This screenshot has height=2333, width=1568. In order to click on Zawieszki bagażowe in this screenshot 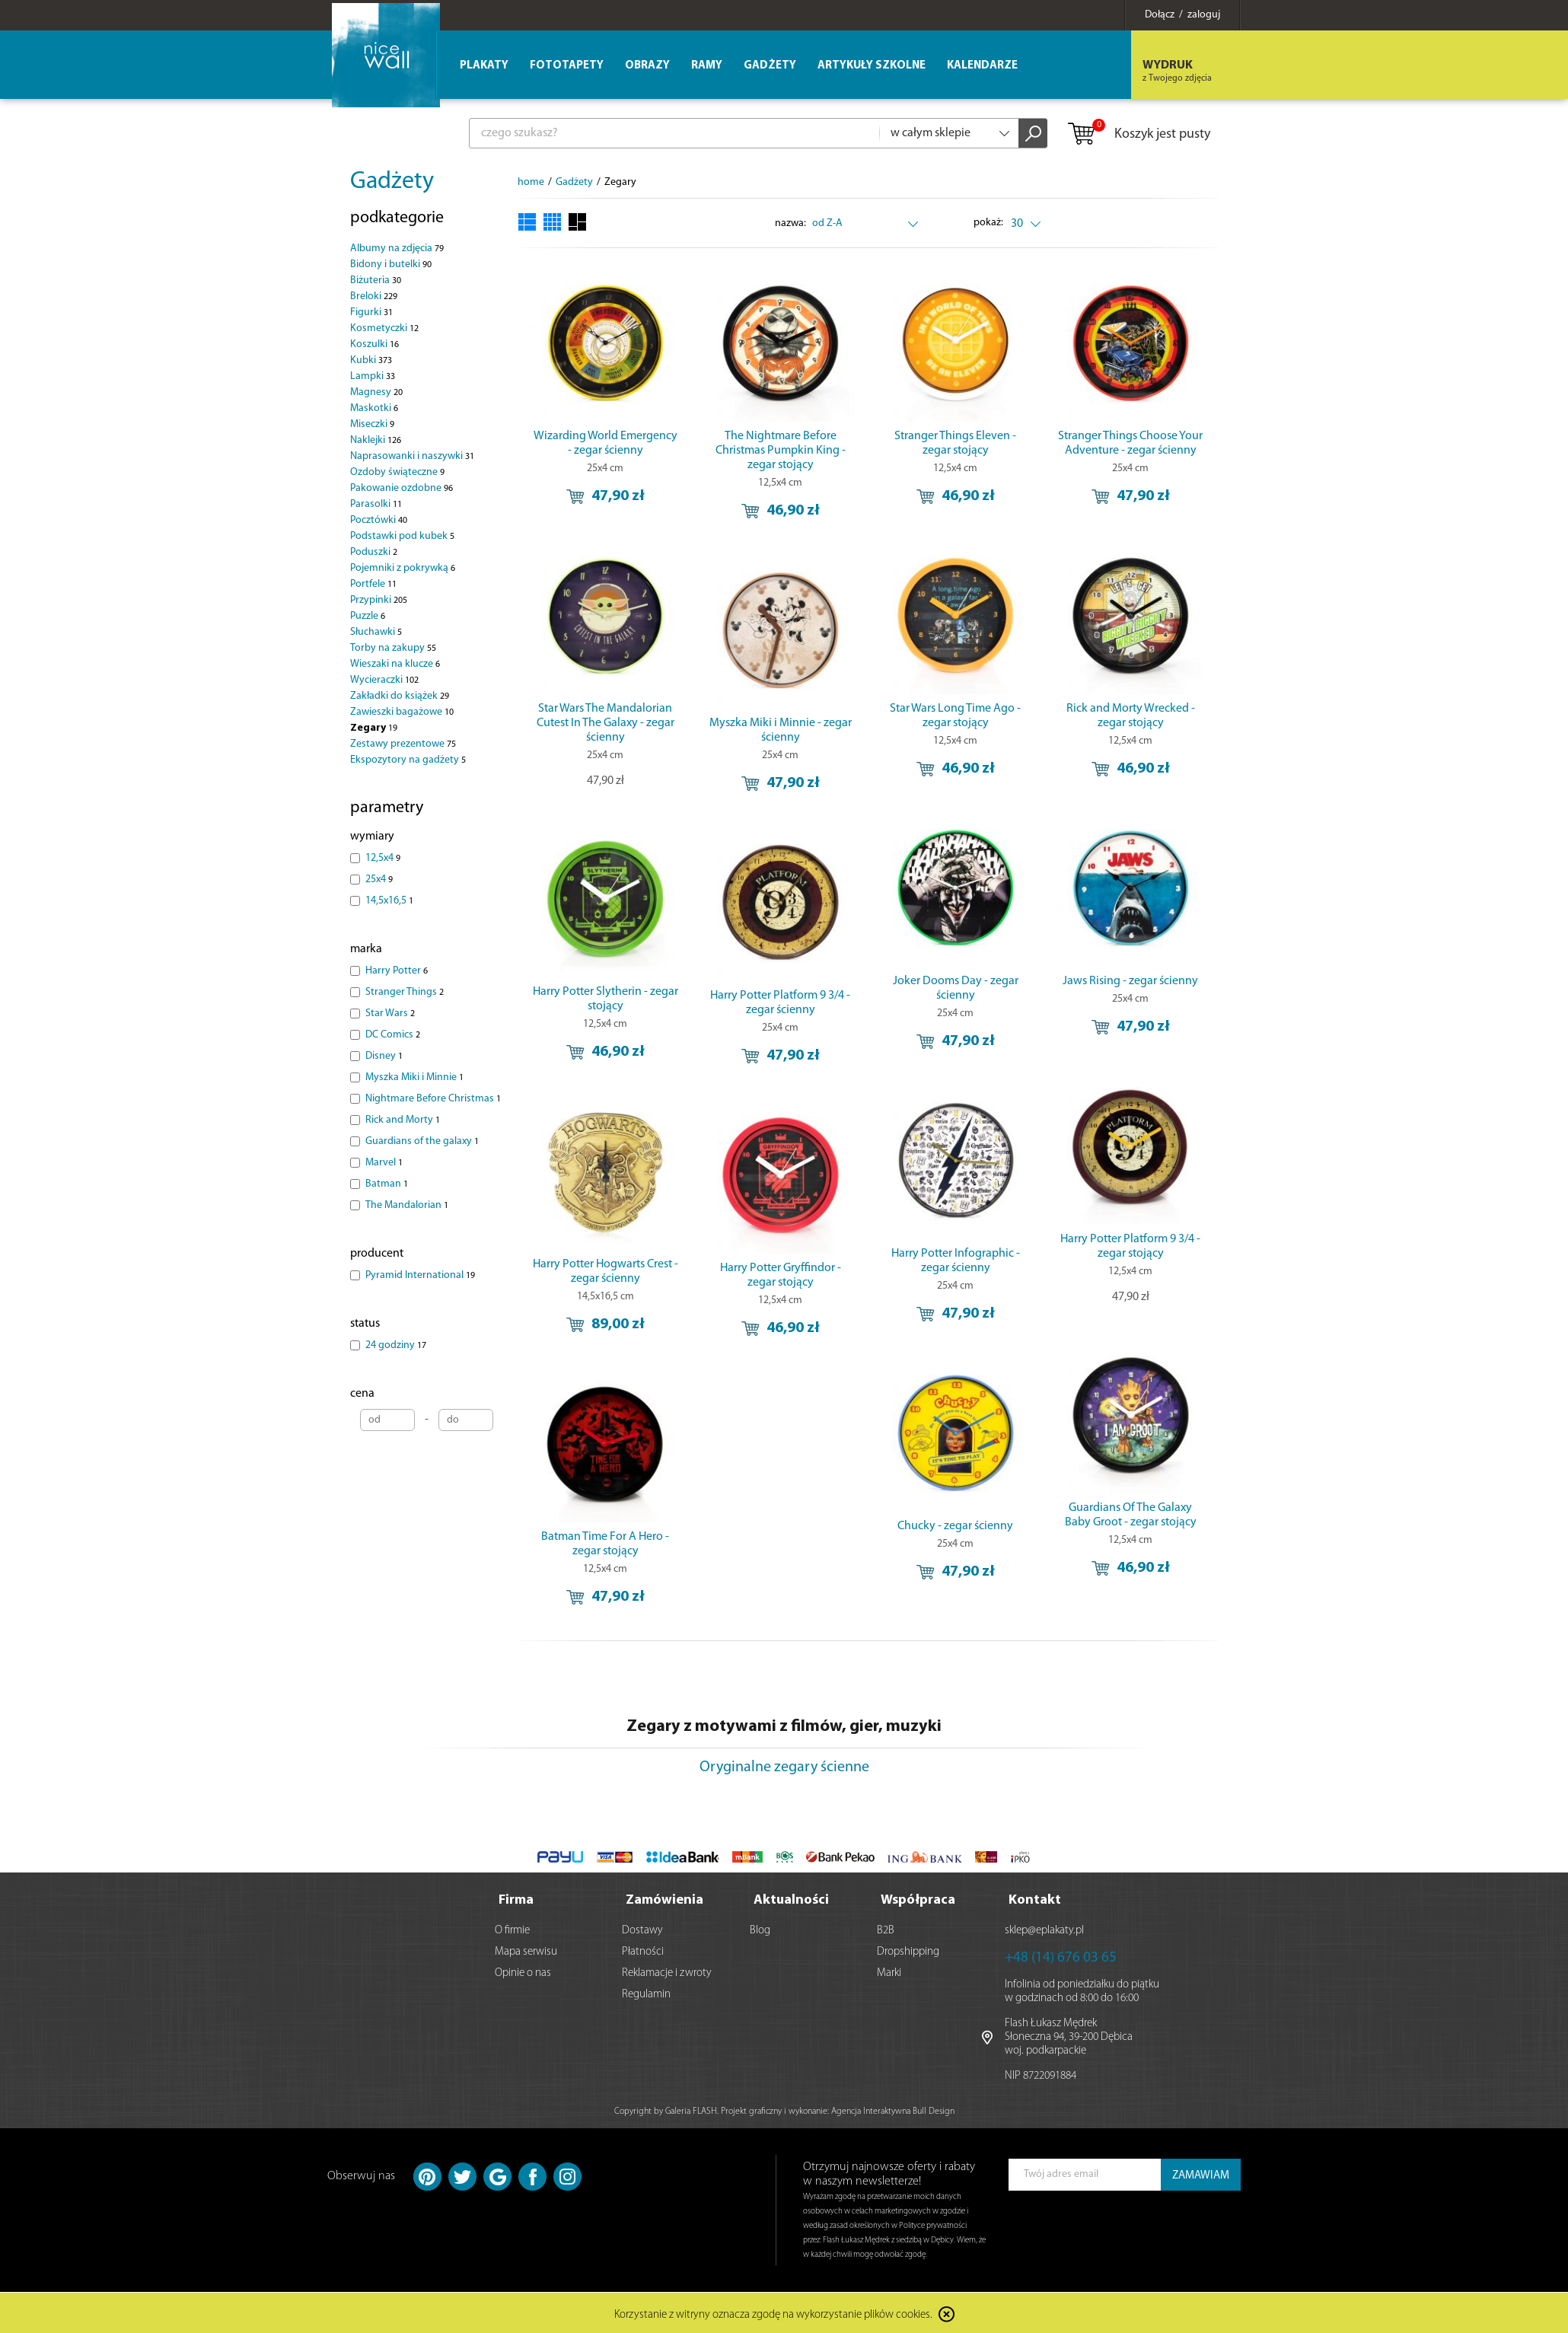, I will do `click(402, 712)`.